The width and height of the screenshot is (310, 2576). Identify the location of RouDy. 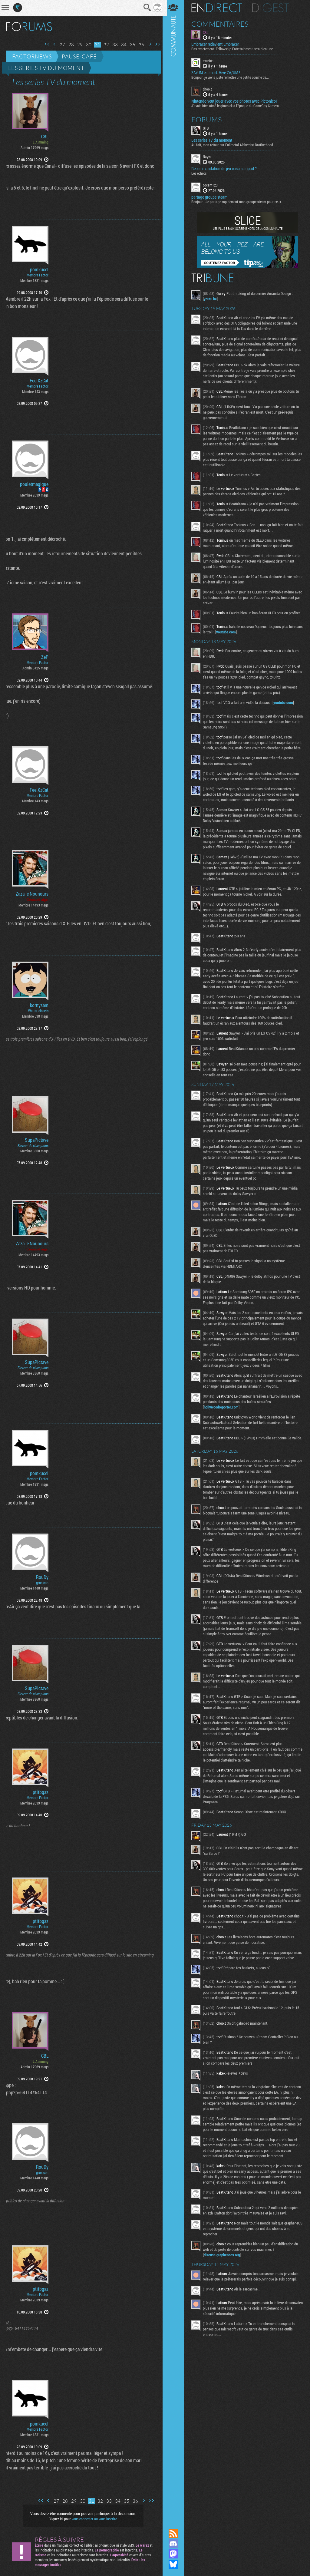
(42, 1577).